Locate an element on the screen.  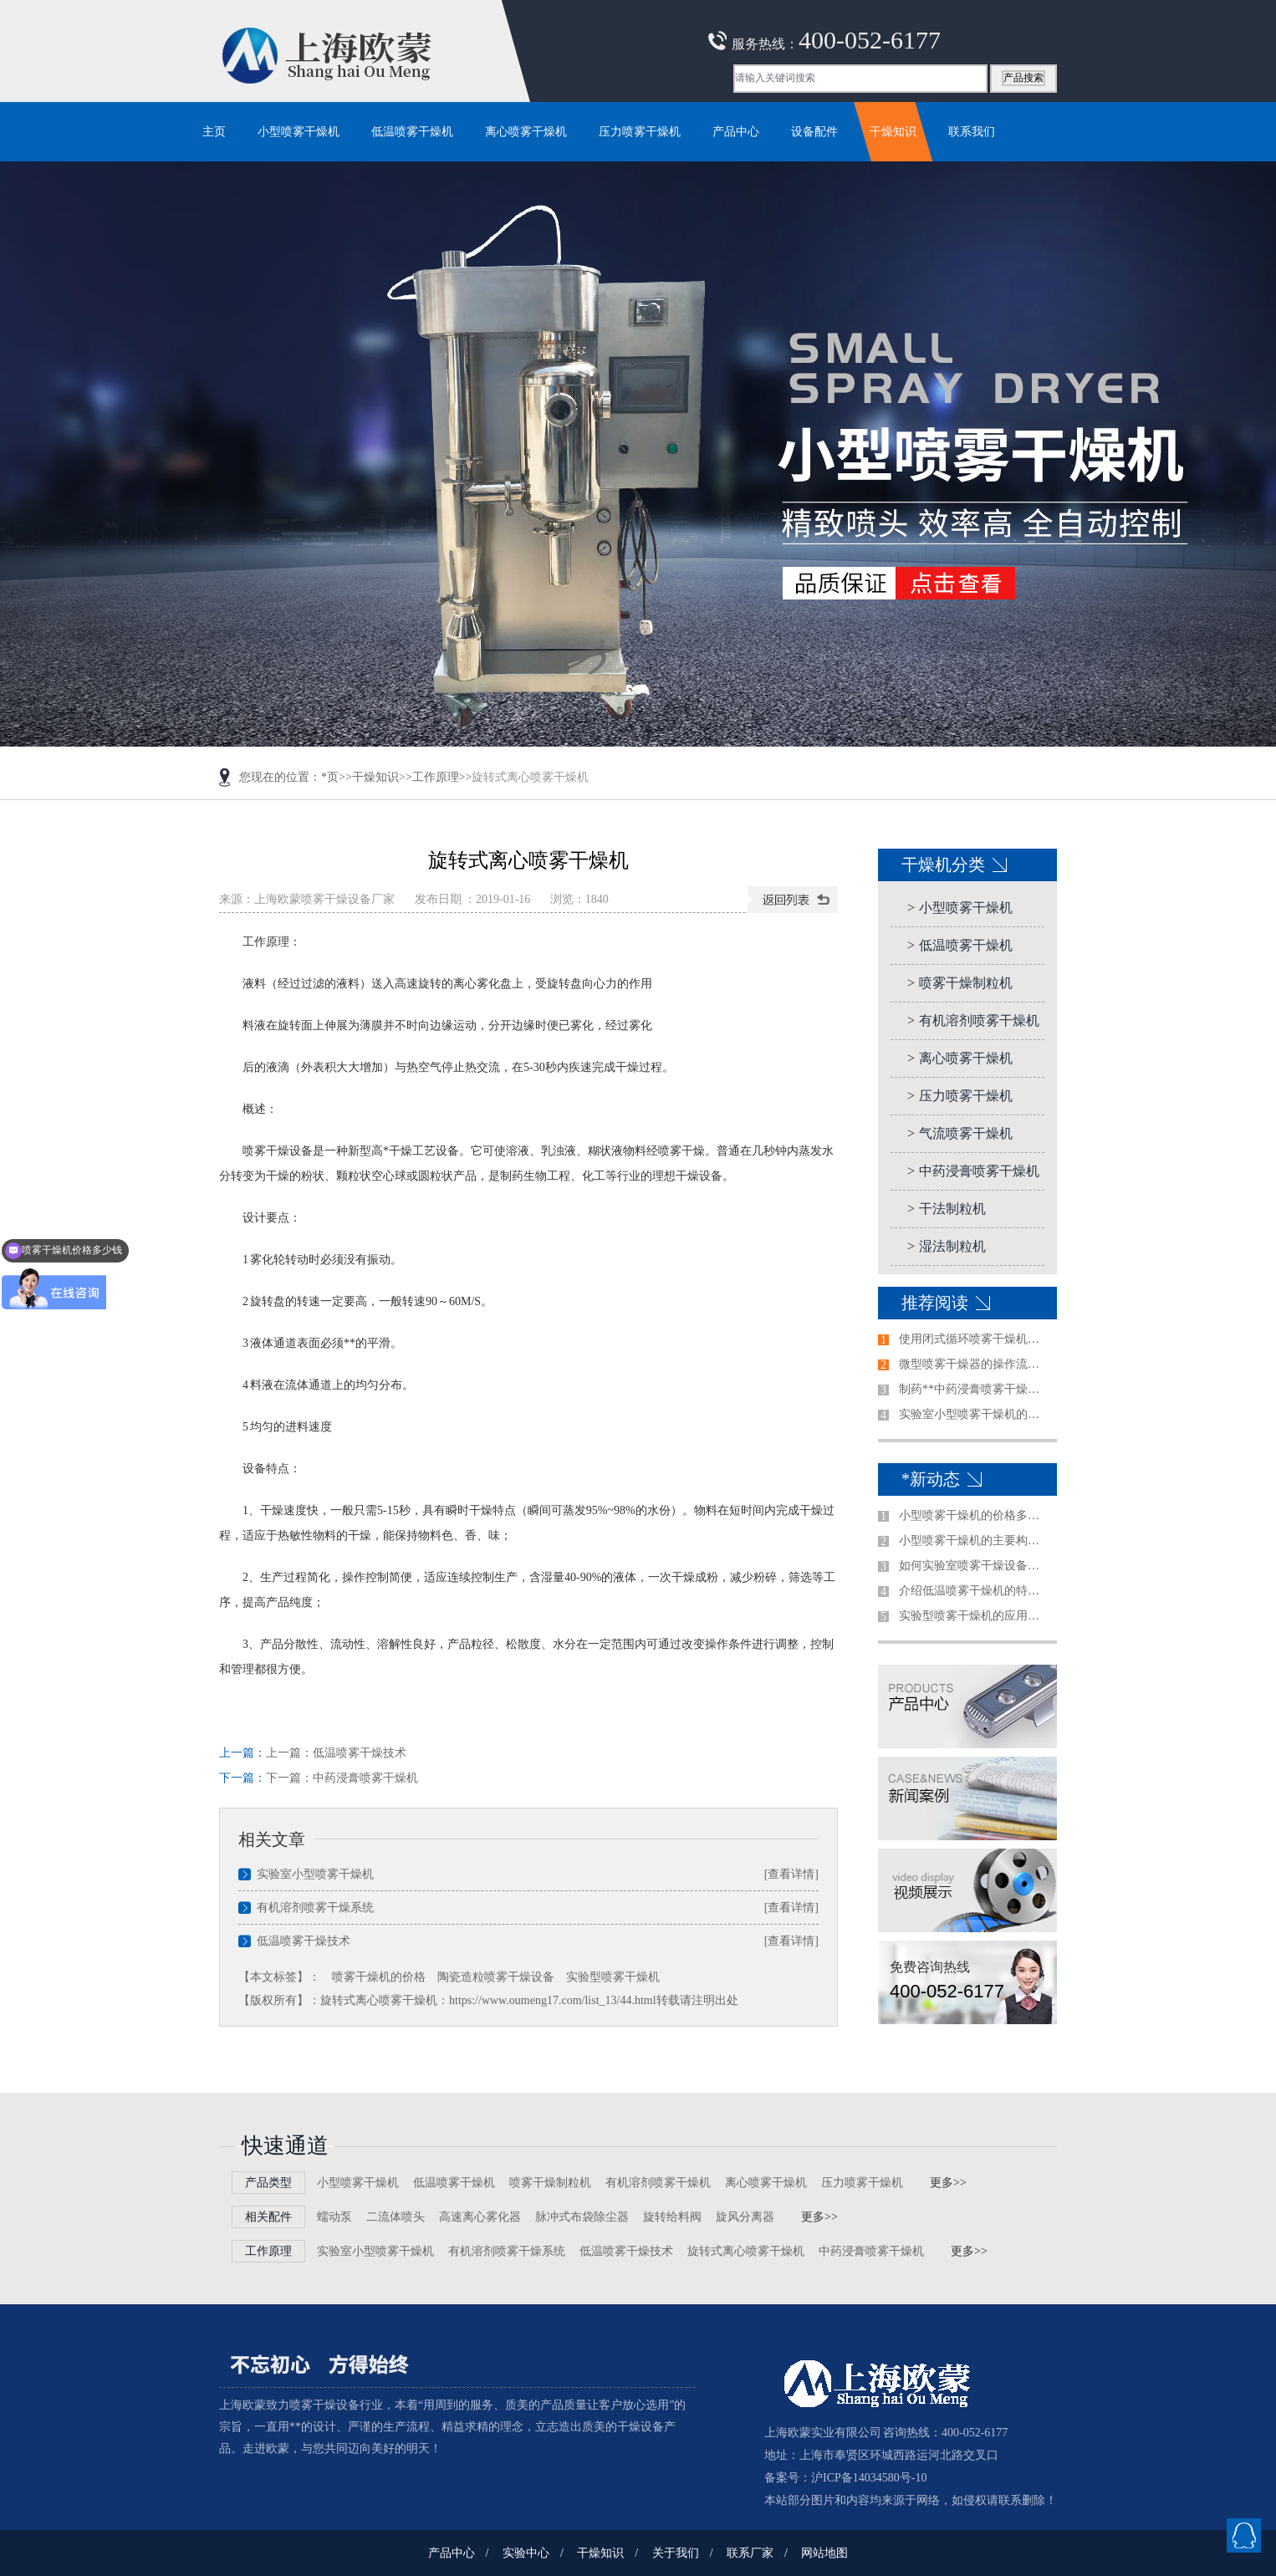
压力喷雾干燥机 is located at coordinates (960, 1096).